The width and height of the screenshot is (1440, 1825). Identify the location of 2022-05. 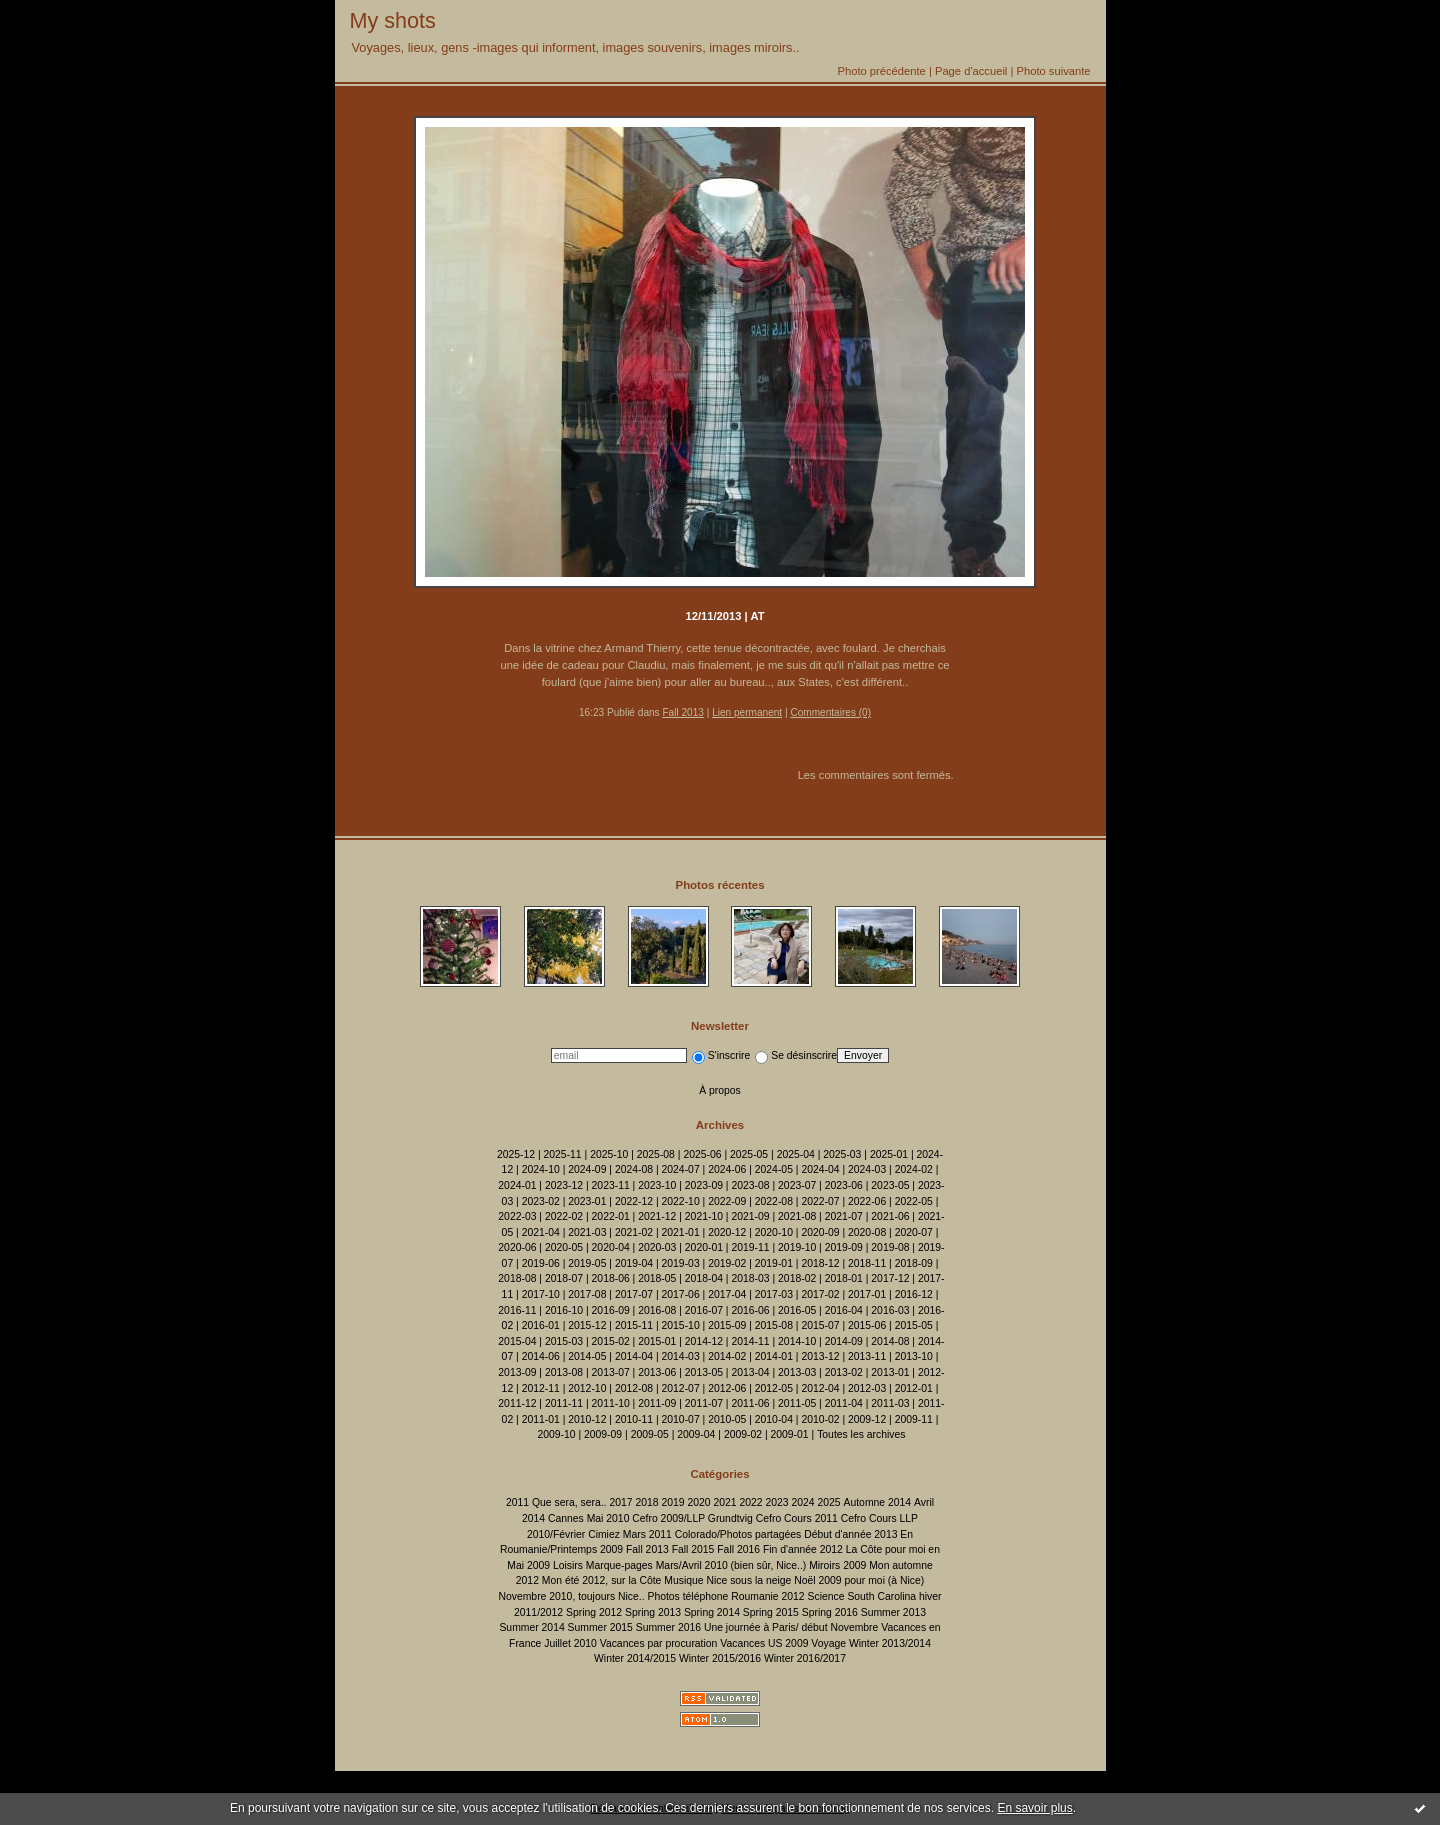
(914, 1201).